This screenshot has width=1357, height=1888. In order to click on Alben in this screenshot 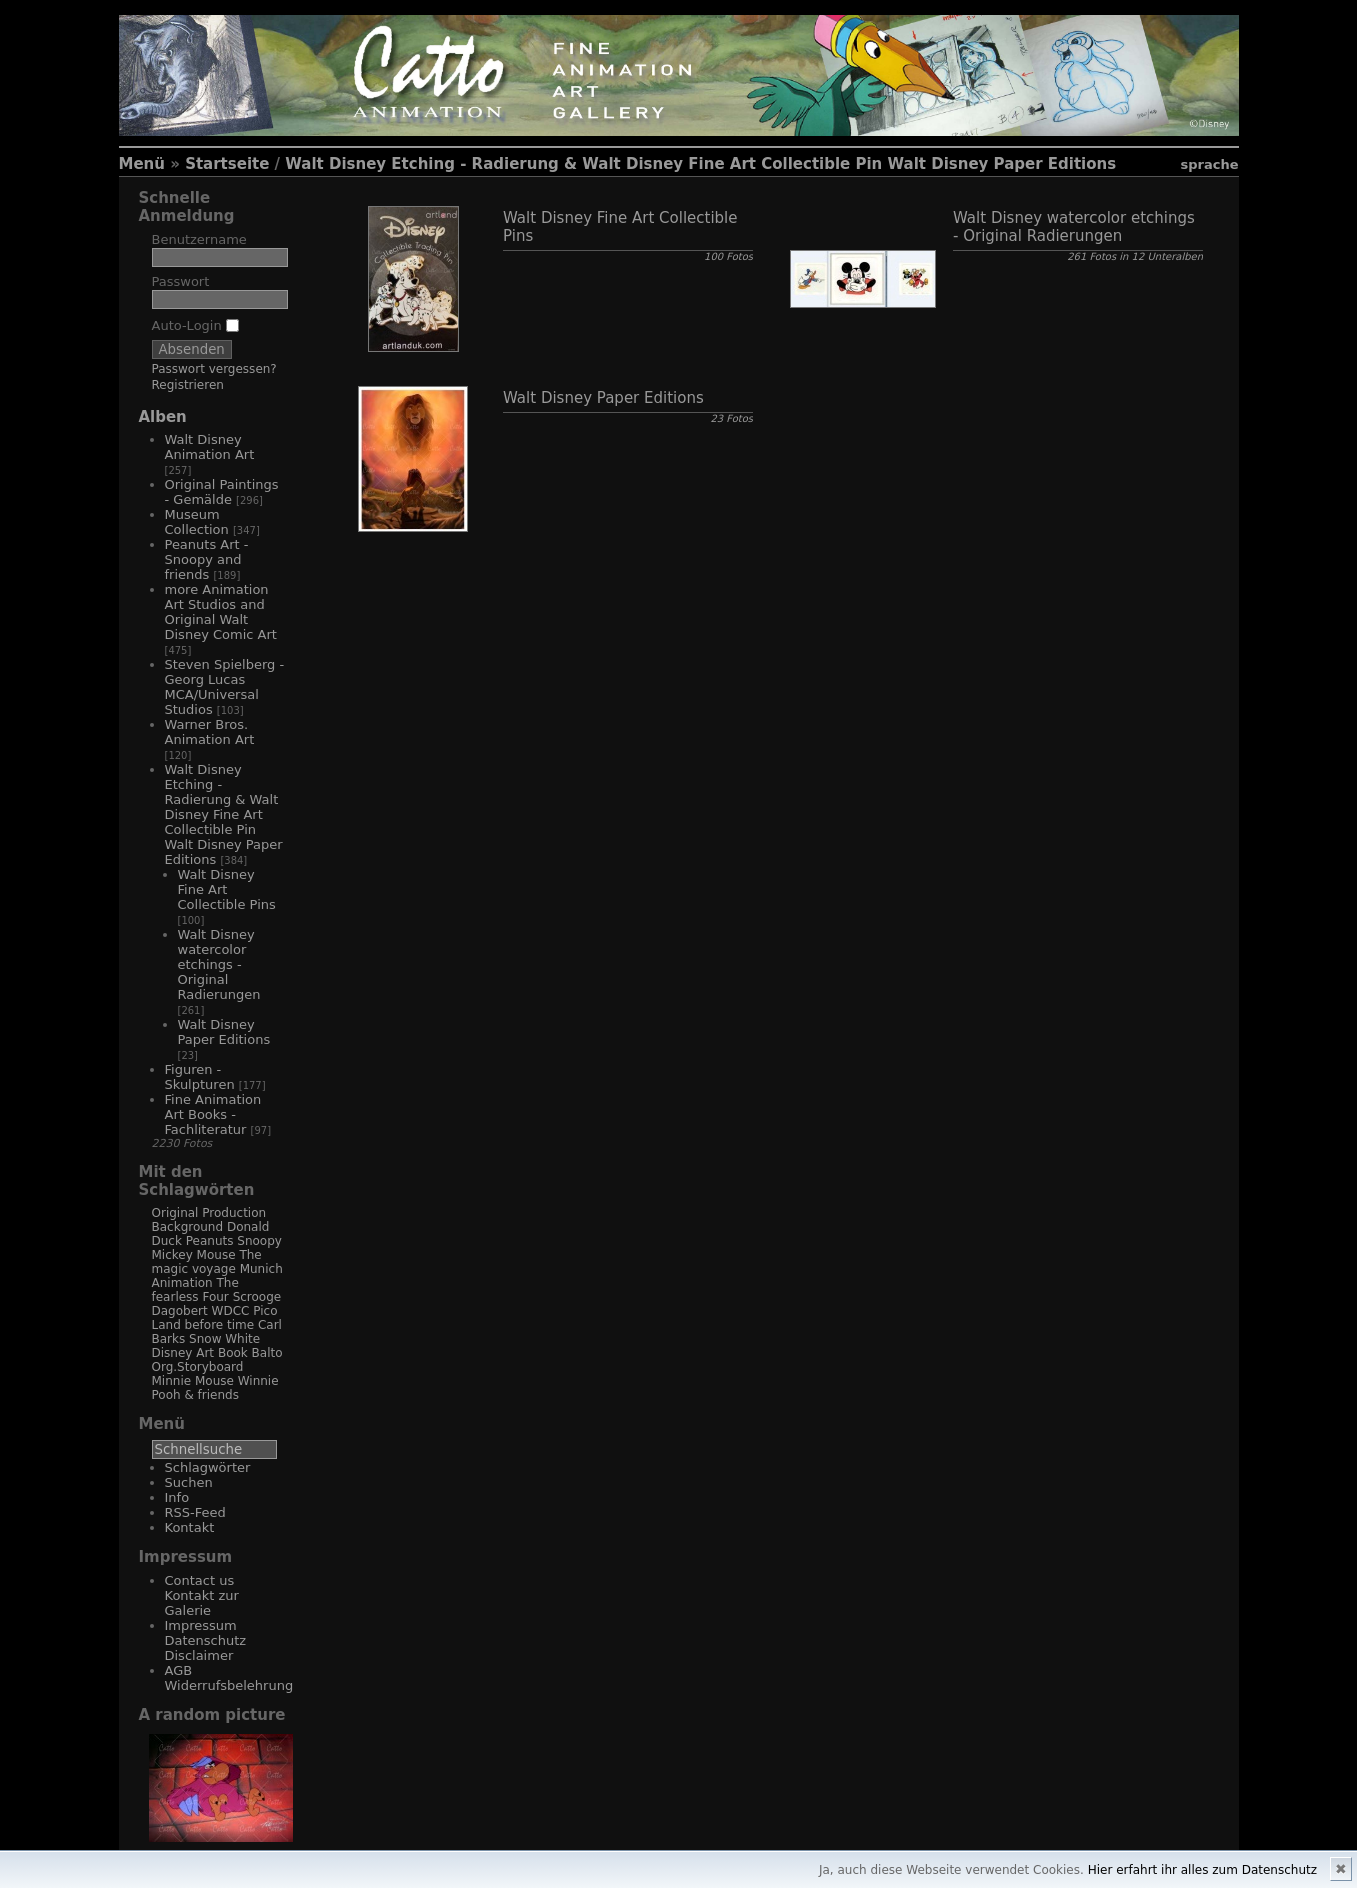, I will do `click(163, 417)`.